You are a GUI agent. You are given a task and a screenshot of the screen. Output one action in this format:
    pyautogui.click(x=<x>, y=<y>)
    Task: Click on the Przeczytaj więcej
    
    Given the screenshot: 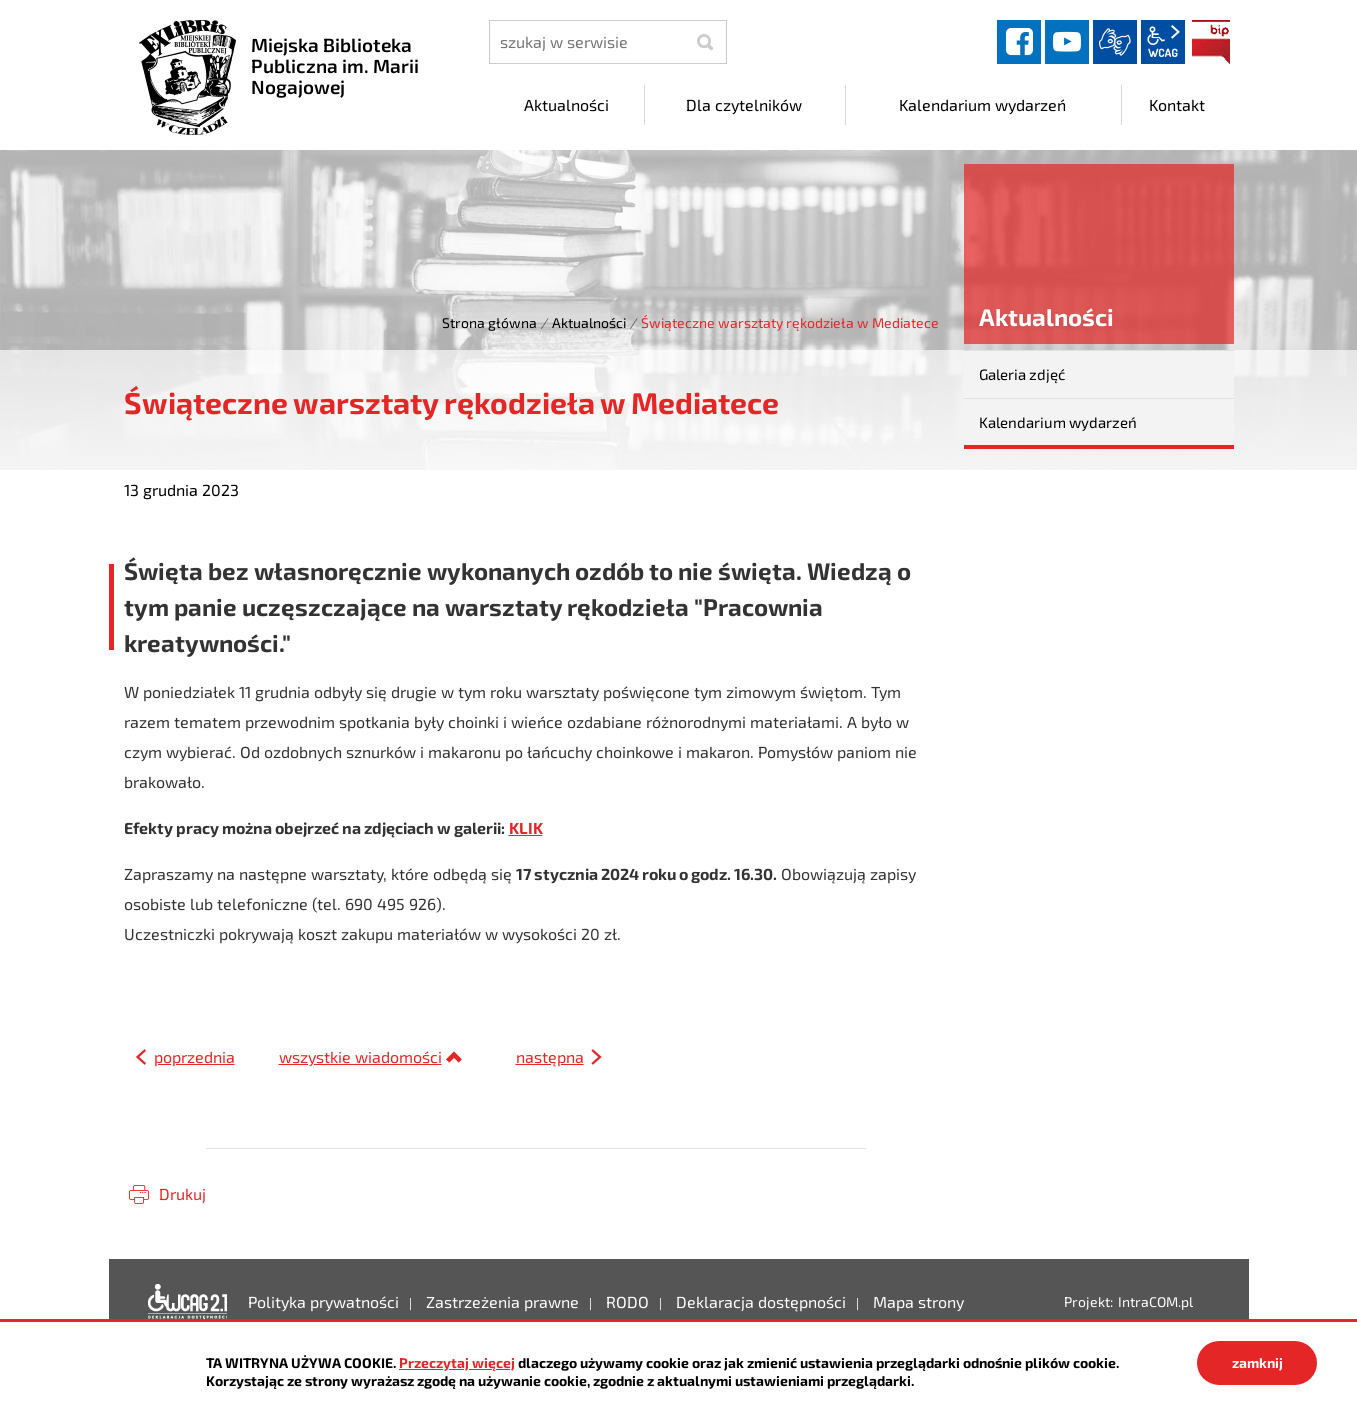 What is the action you would take?
    pyautogui.click(x=457, y=1362)
    